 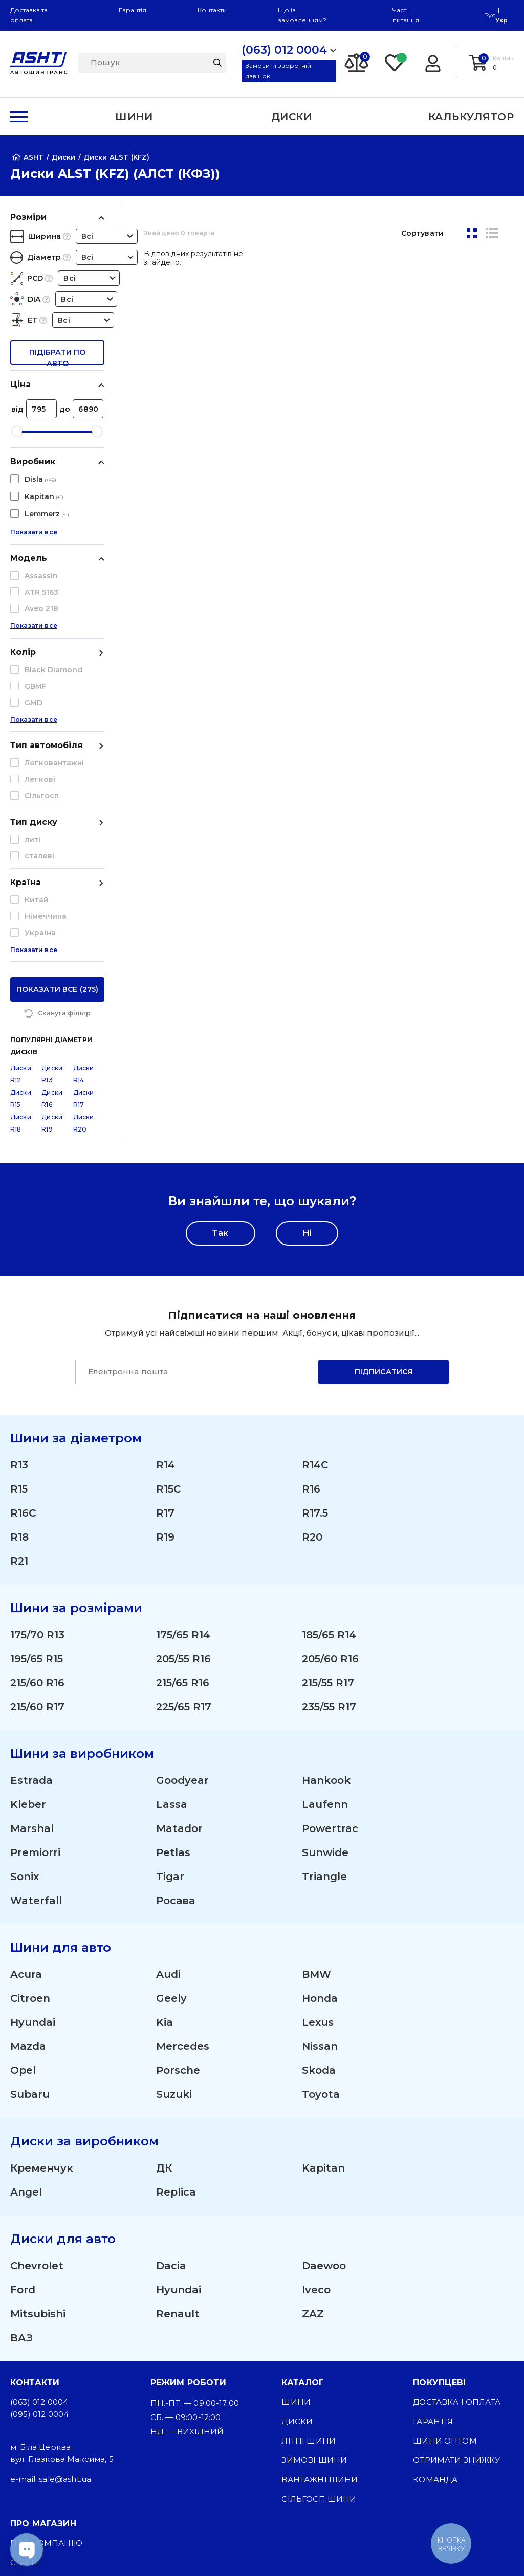 I want to click on R16C, so click(x=23, y=1330).